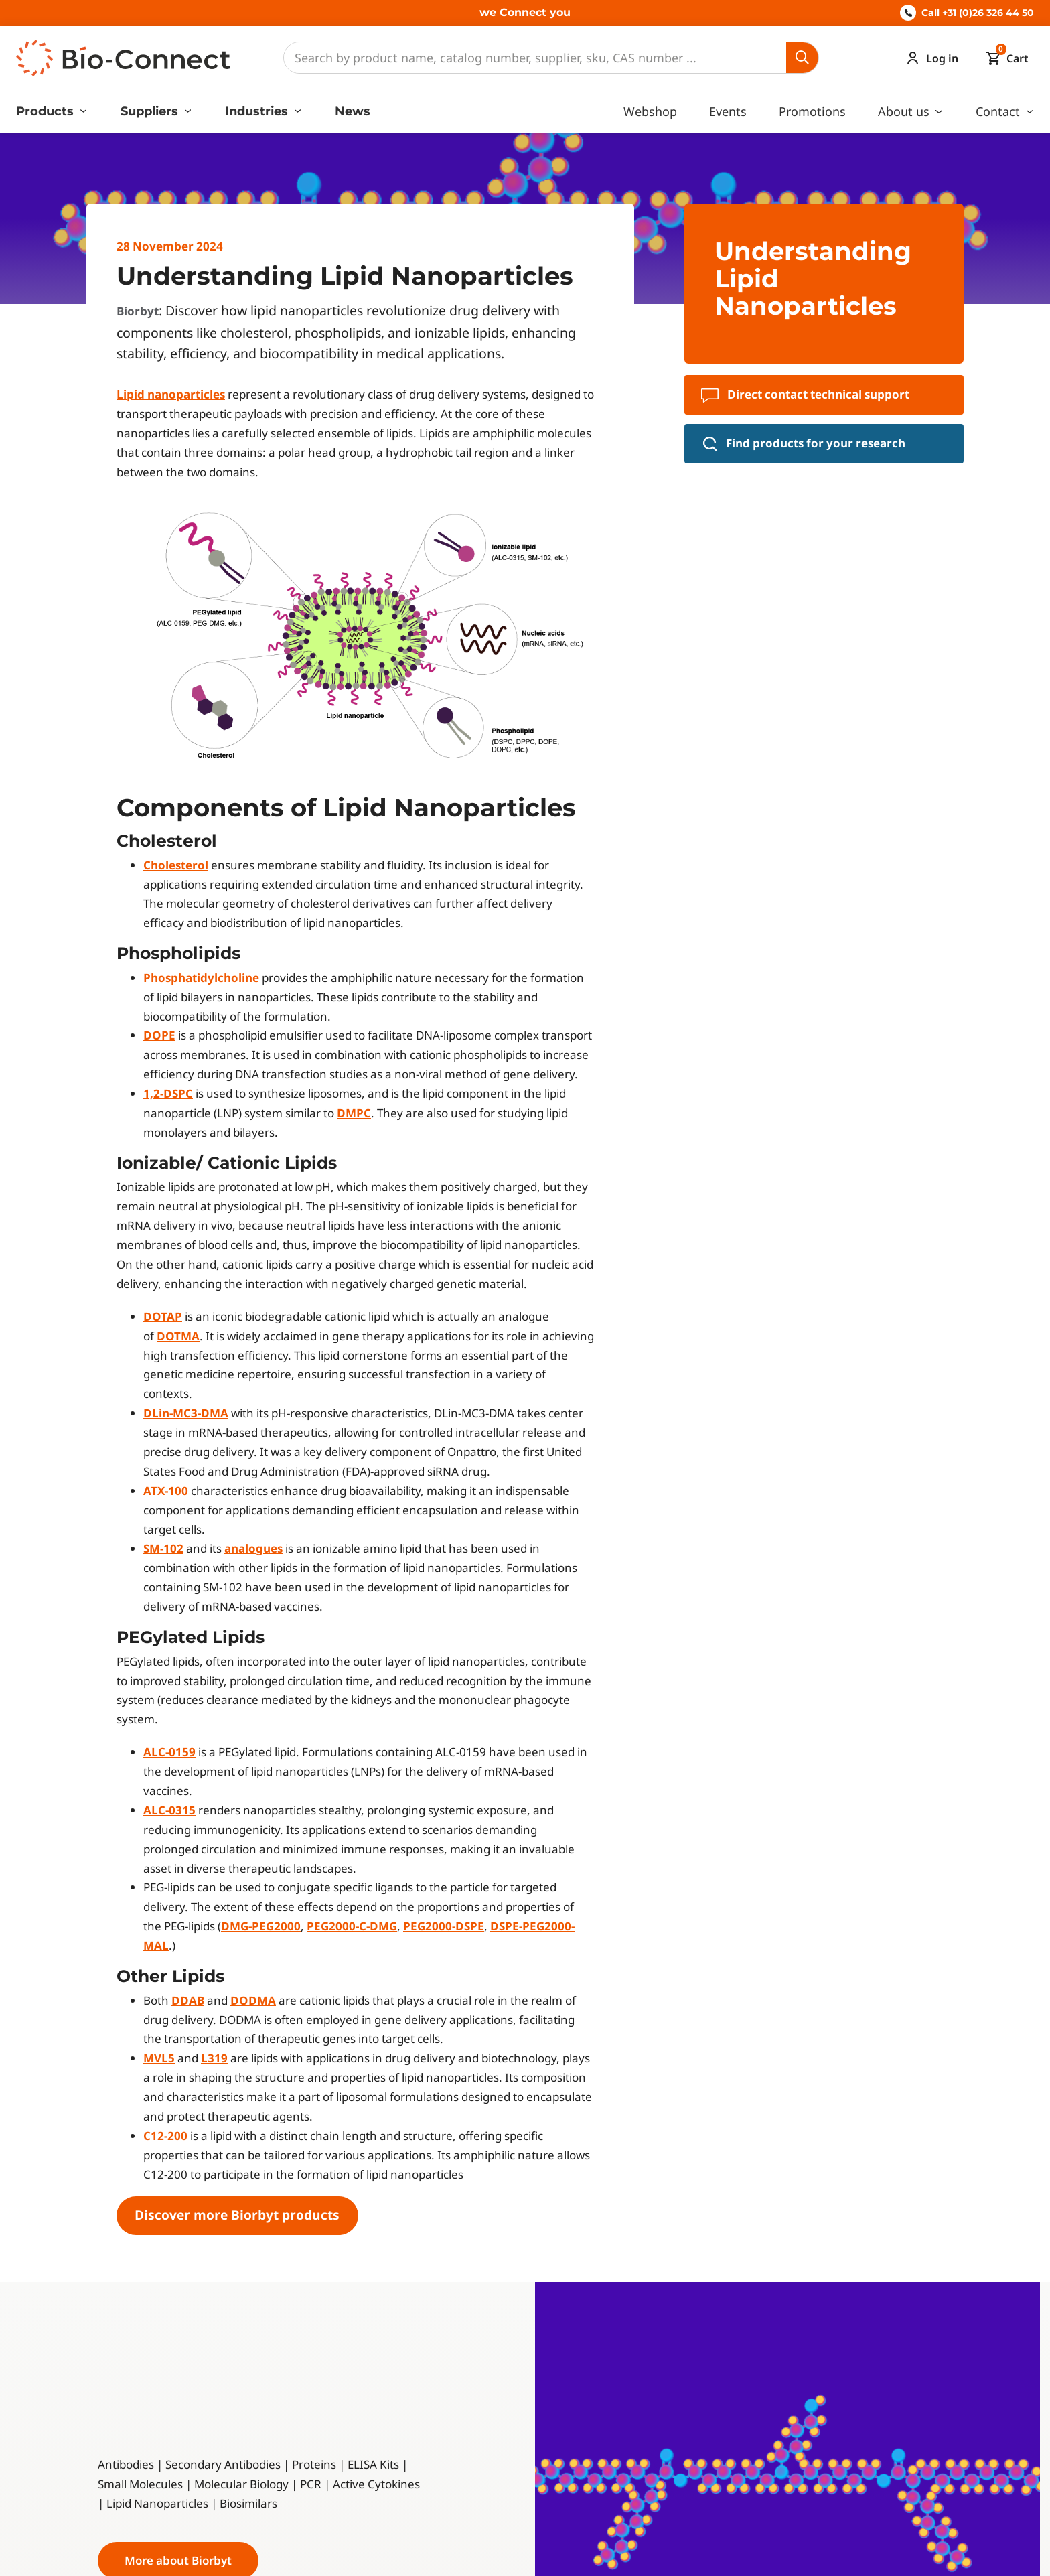  What do you see at coordinates (804, 443) in the screenshot?
I see `Find products for your research` at bounding box center [804, 443].